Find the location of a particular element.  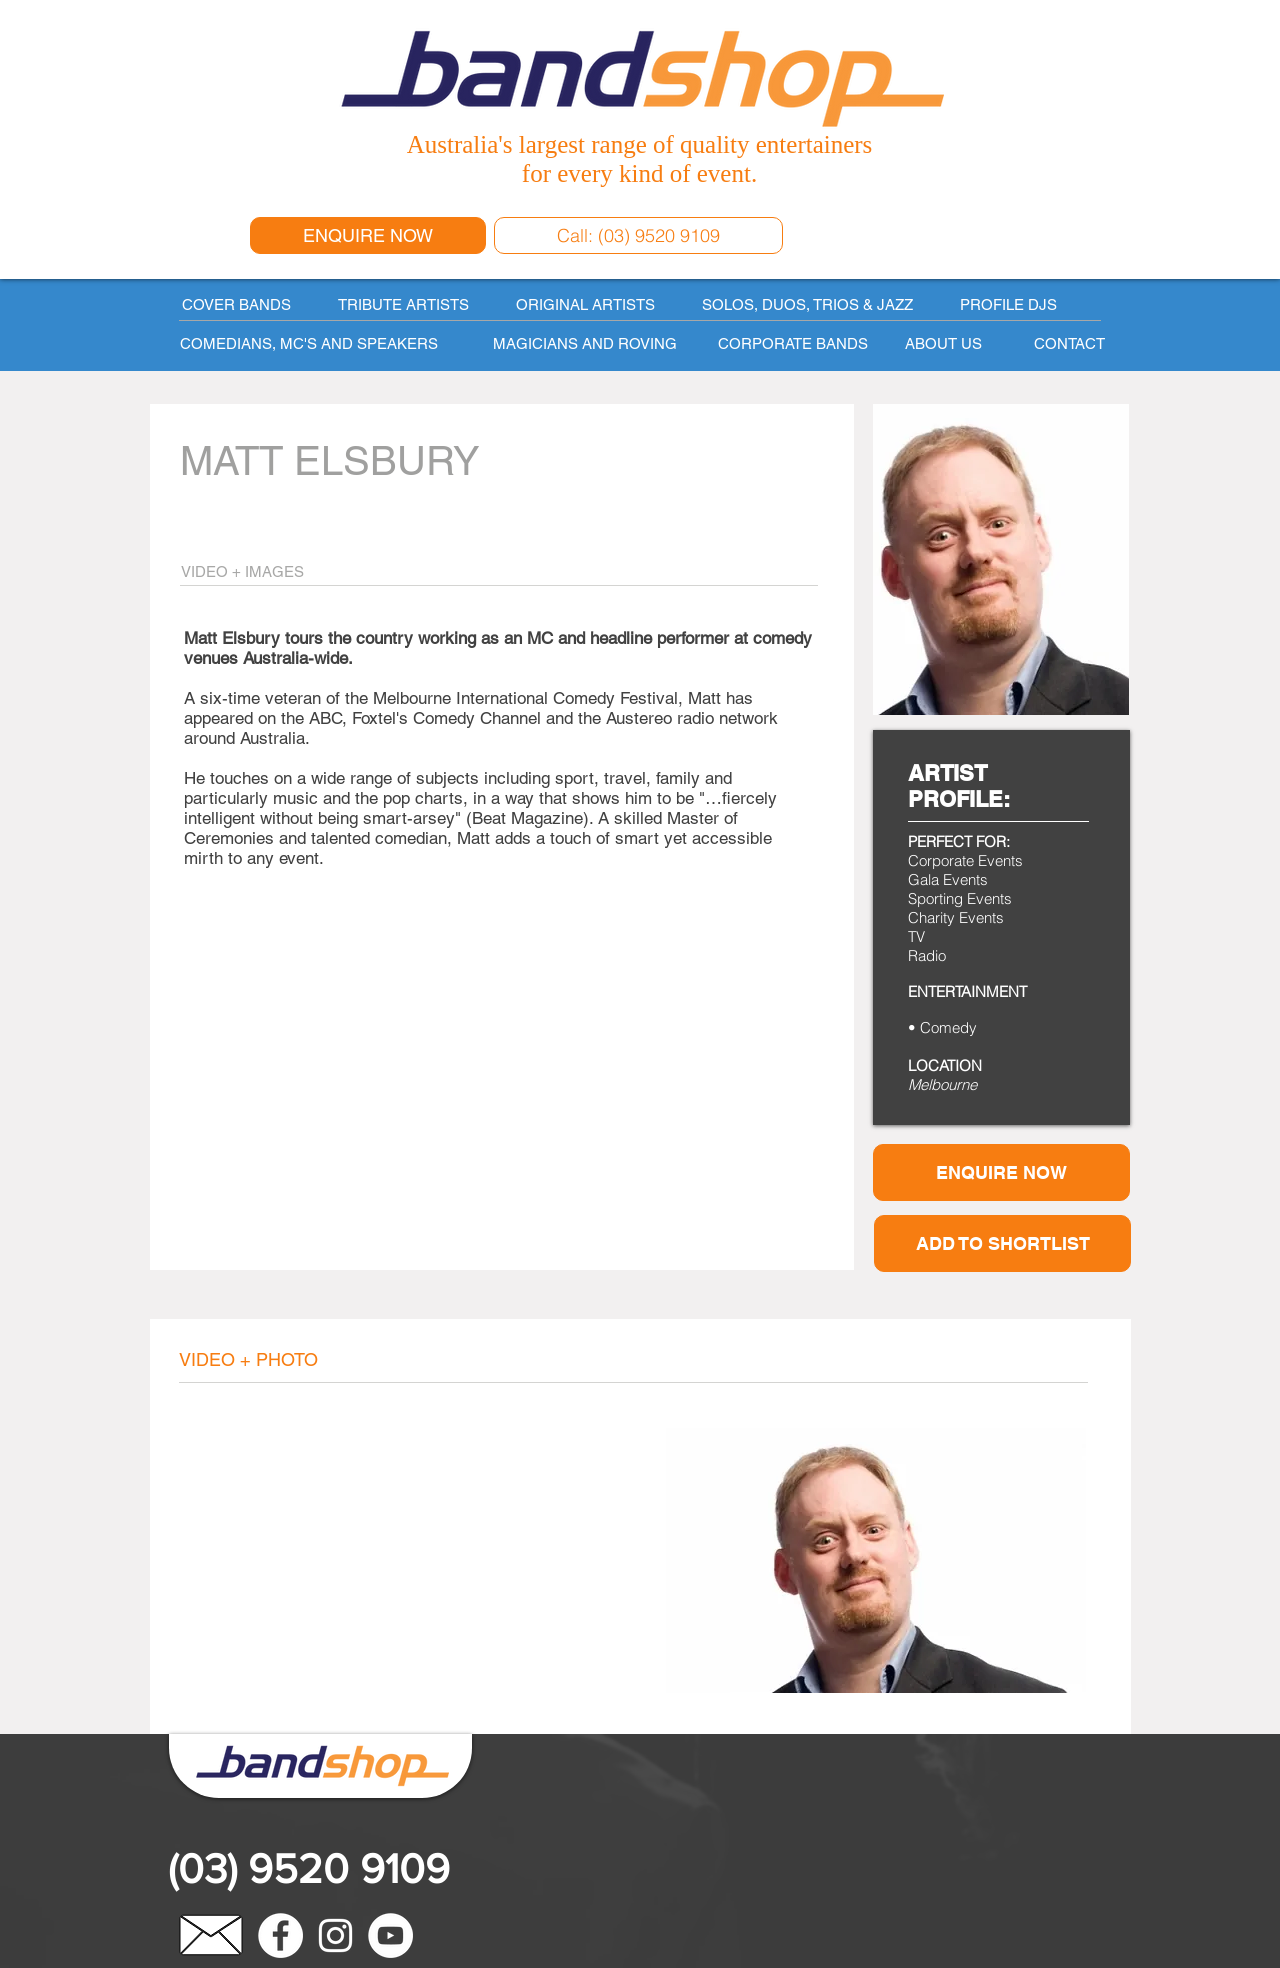

[COMEDIANS, MC'S AND SPEAKERS] is located at coordinates (318, 343).